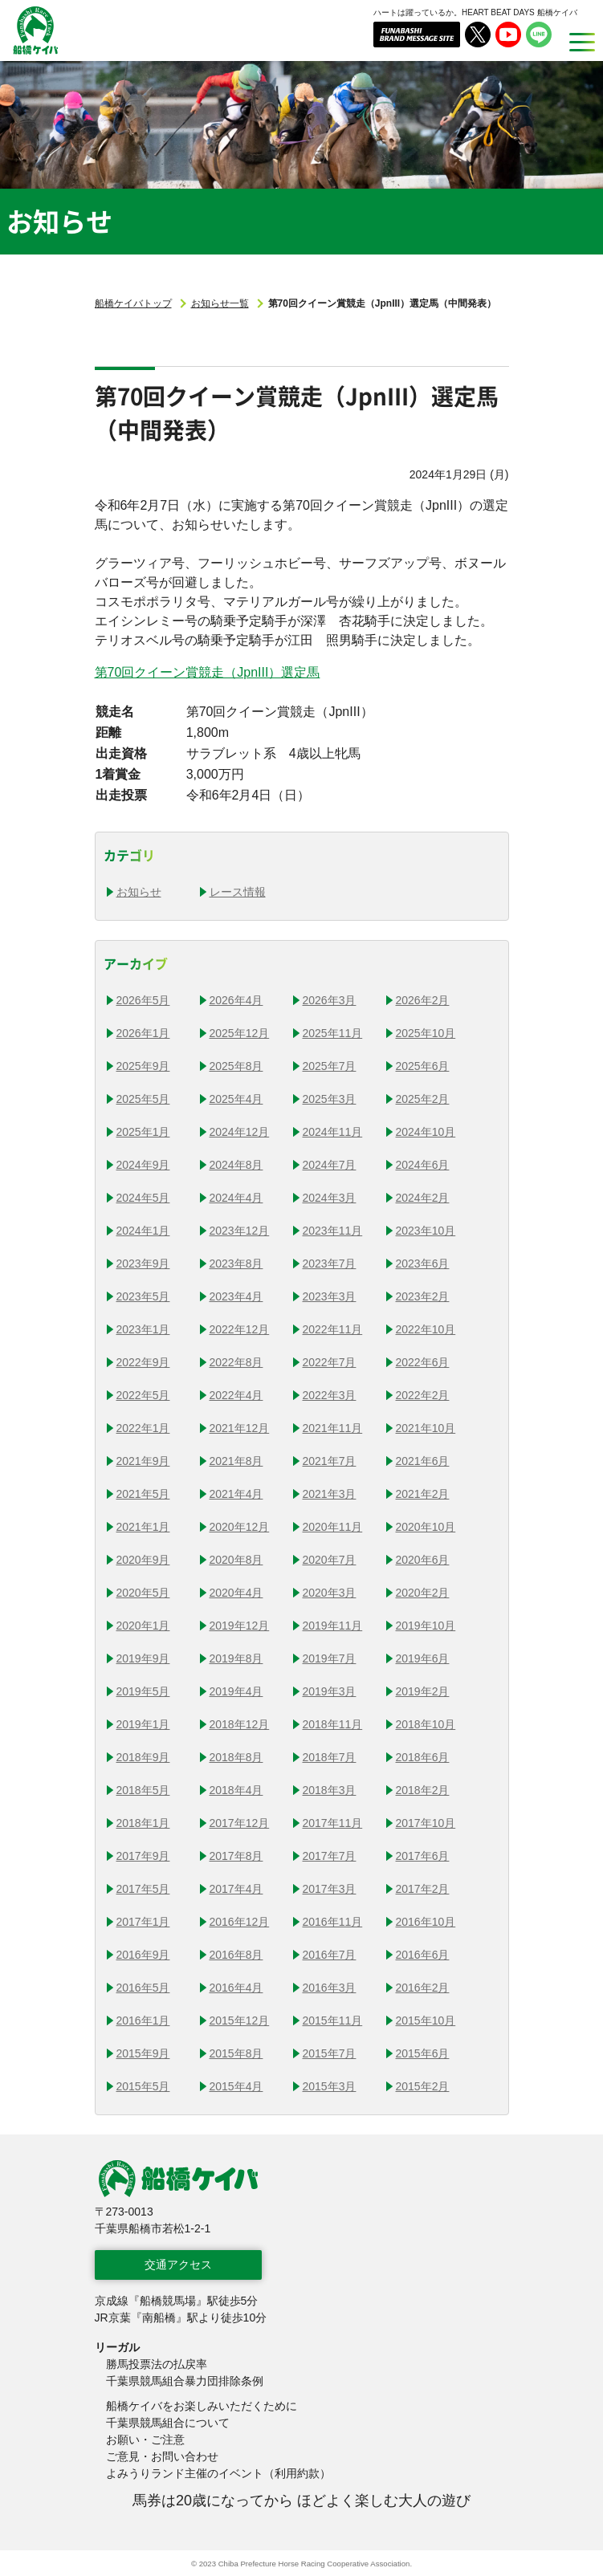  I want to click on 2020年2月, so click(423, 1592).